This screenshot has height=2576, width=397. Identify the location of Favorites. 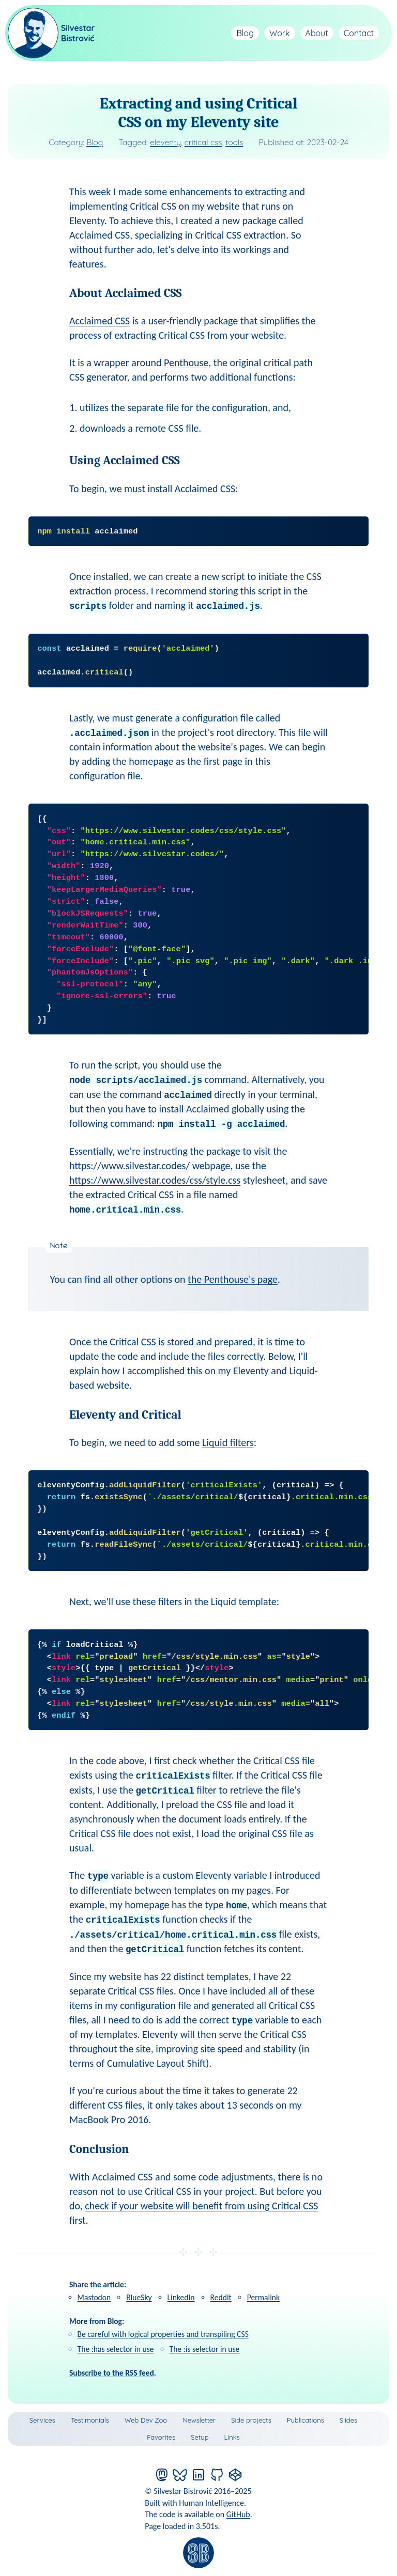
(161, 2437).